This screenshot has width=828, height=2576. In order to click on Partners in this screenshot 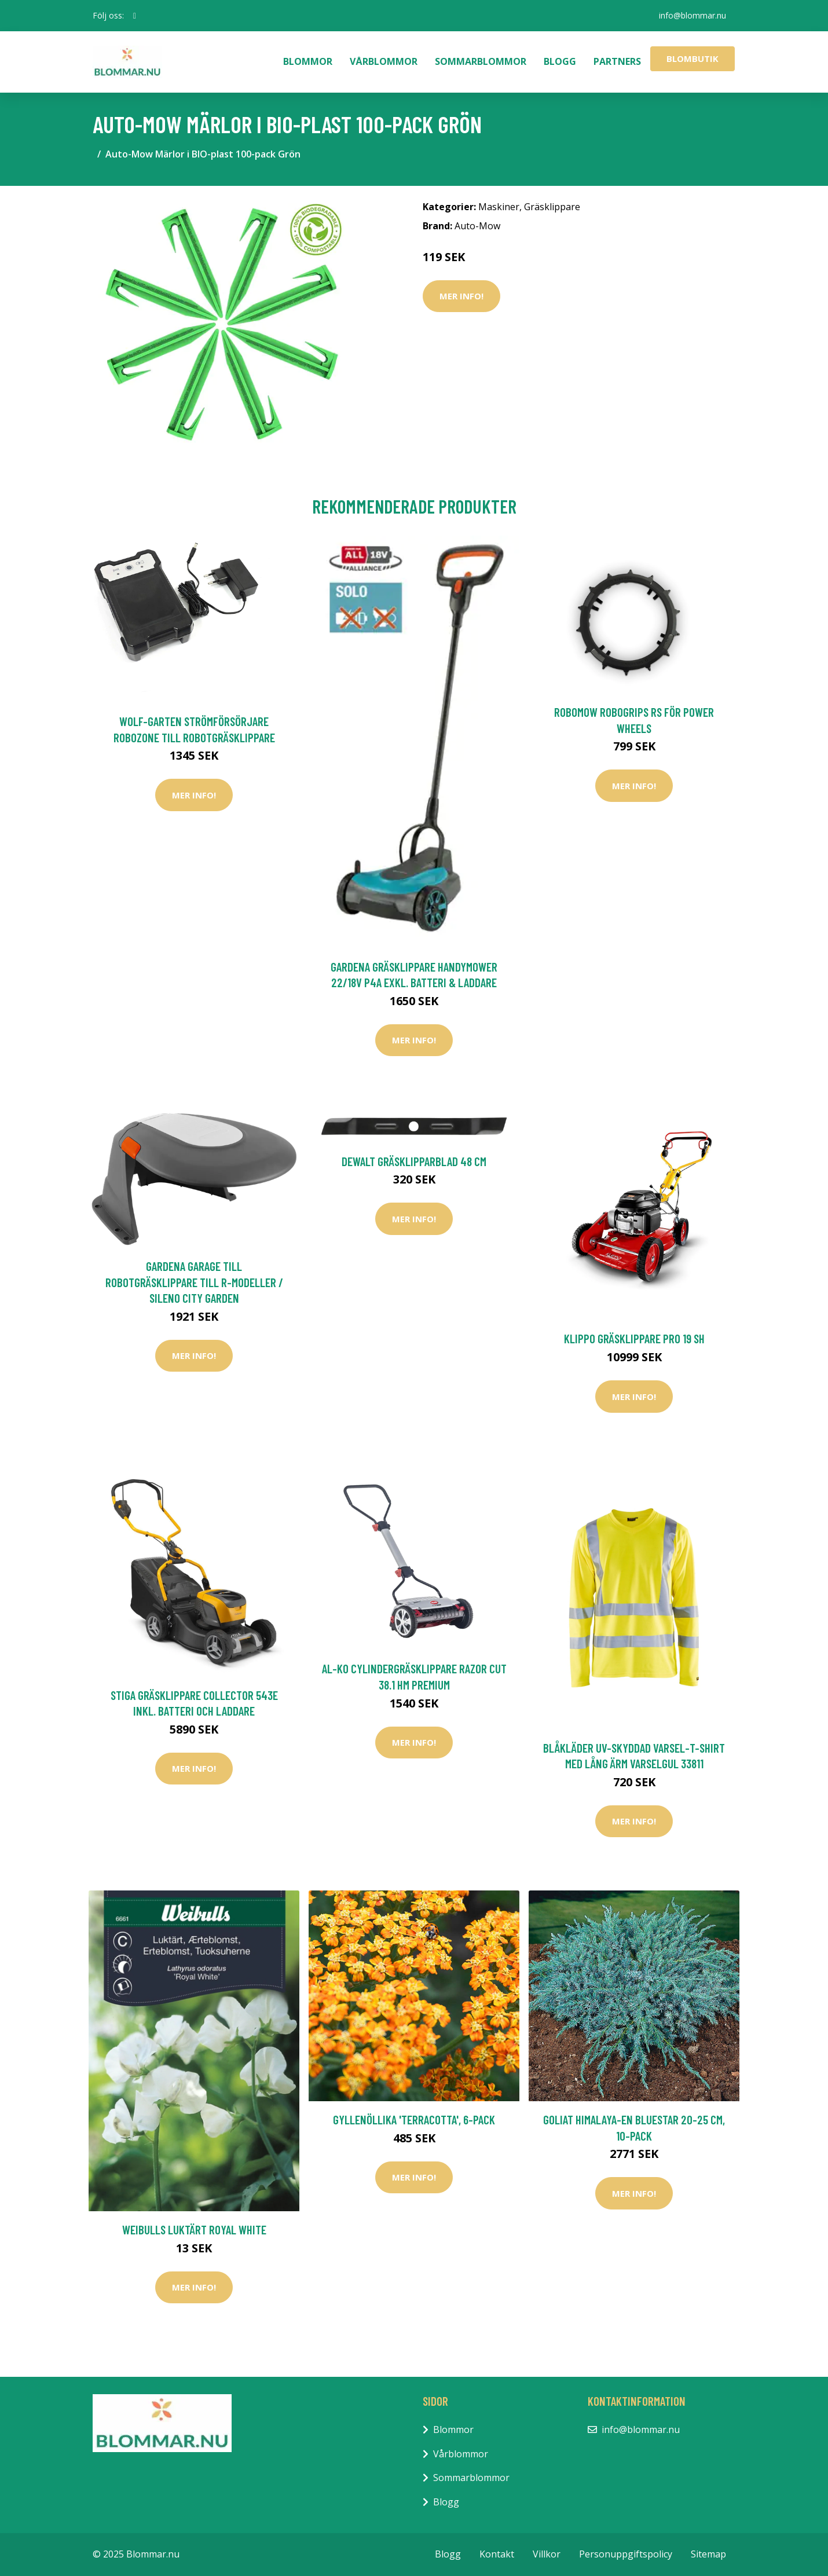, I will do `click(617, 61)`.